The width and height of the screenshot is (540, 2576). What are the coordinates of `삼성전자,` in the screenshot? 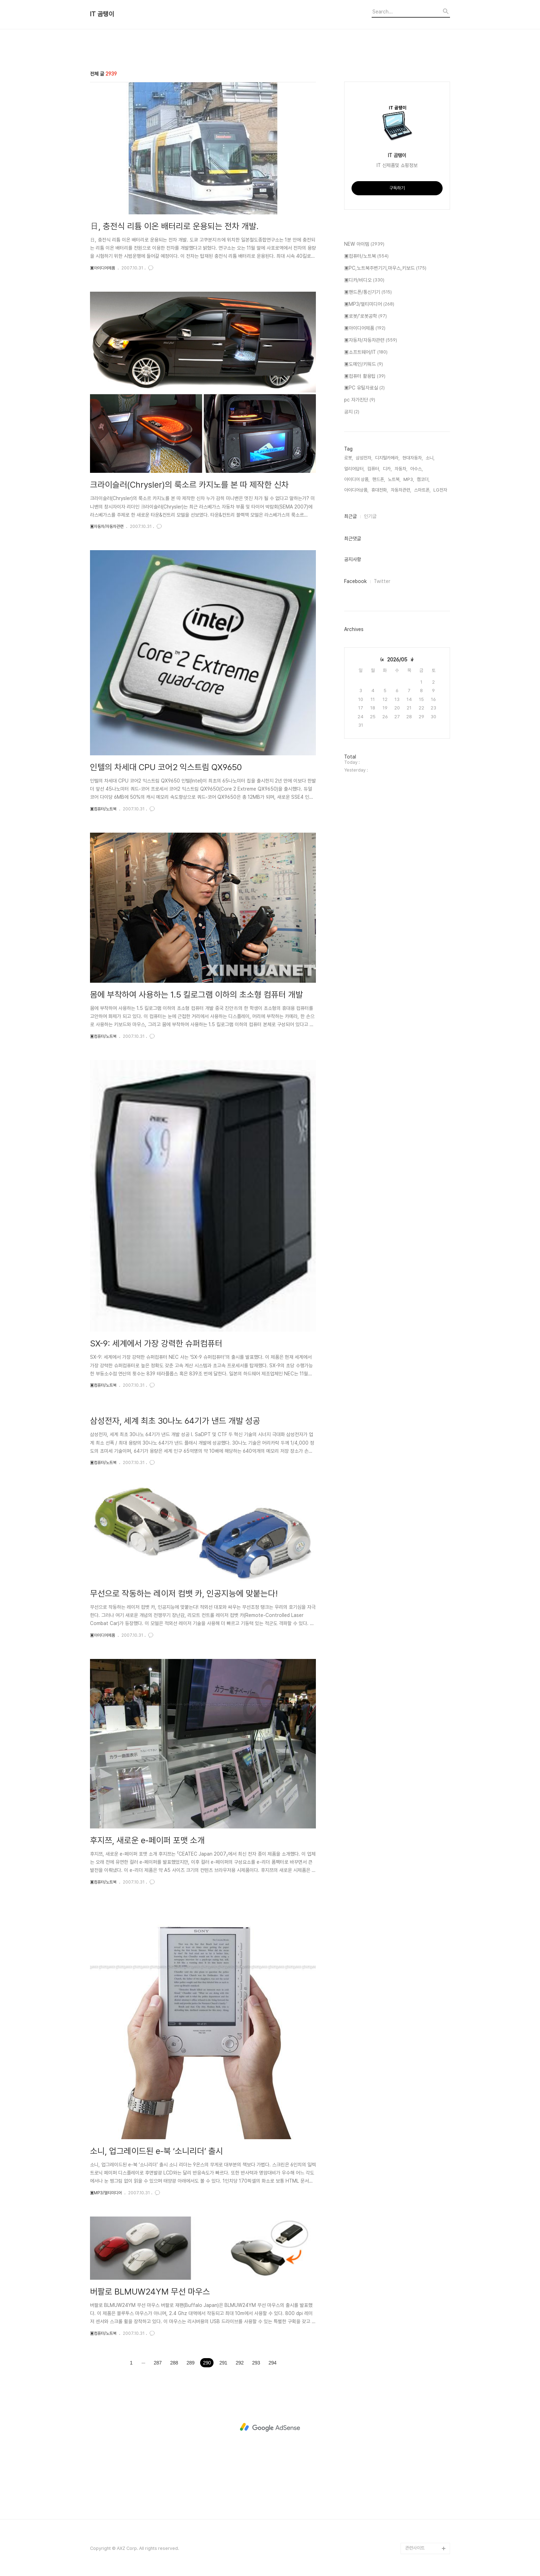 It's located at (364, 457).